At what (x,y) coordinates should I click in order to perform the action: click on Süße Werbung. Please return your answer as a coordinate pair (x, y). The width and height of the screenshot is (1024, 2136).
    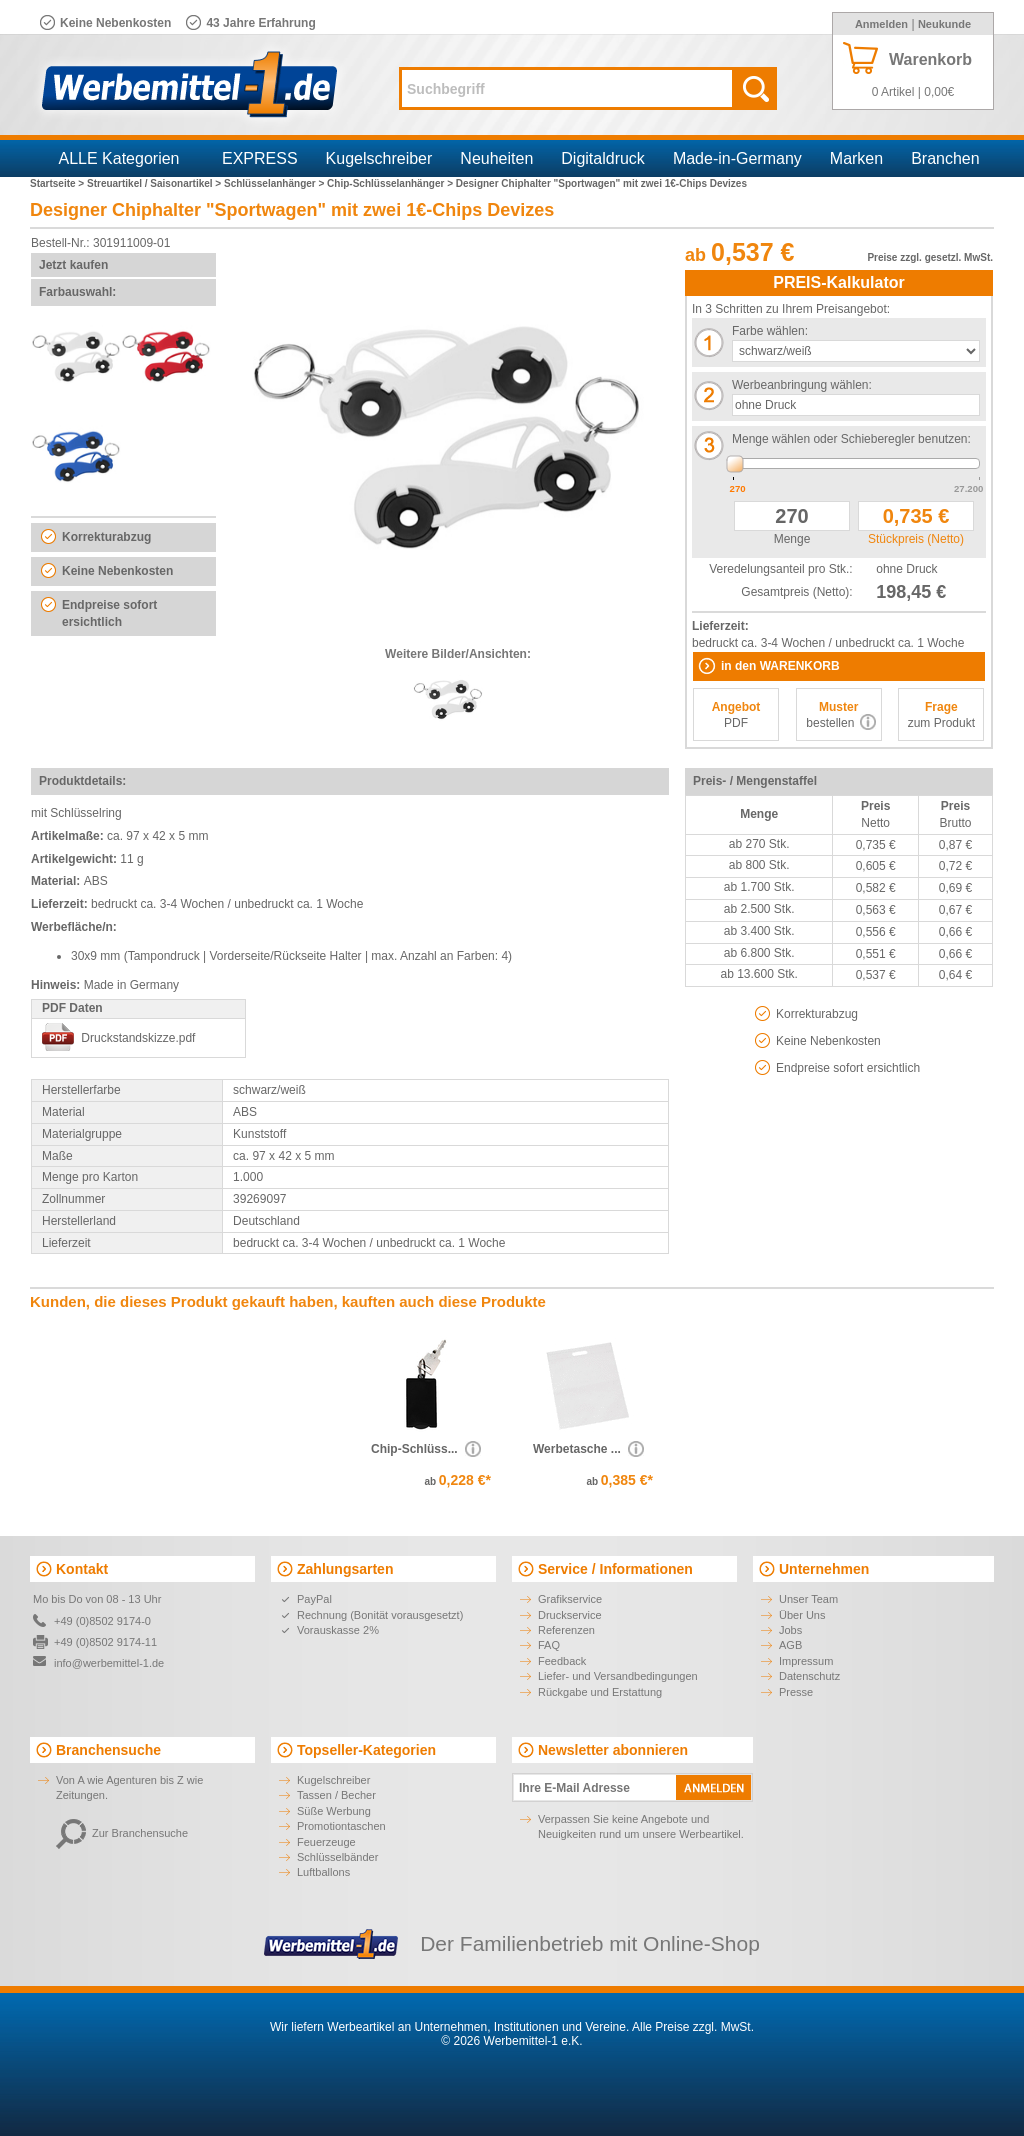
    Looking at the image, I should click on (334, 1811).